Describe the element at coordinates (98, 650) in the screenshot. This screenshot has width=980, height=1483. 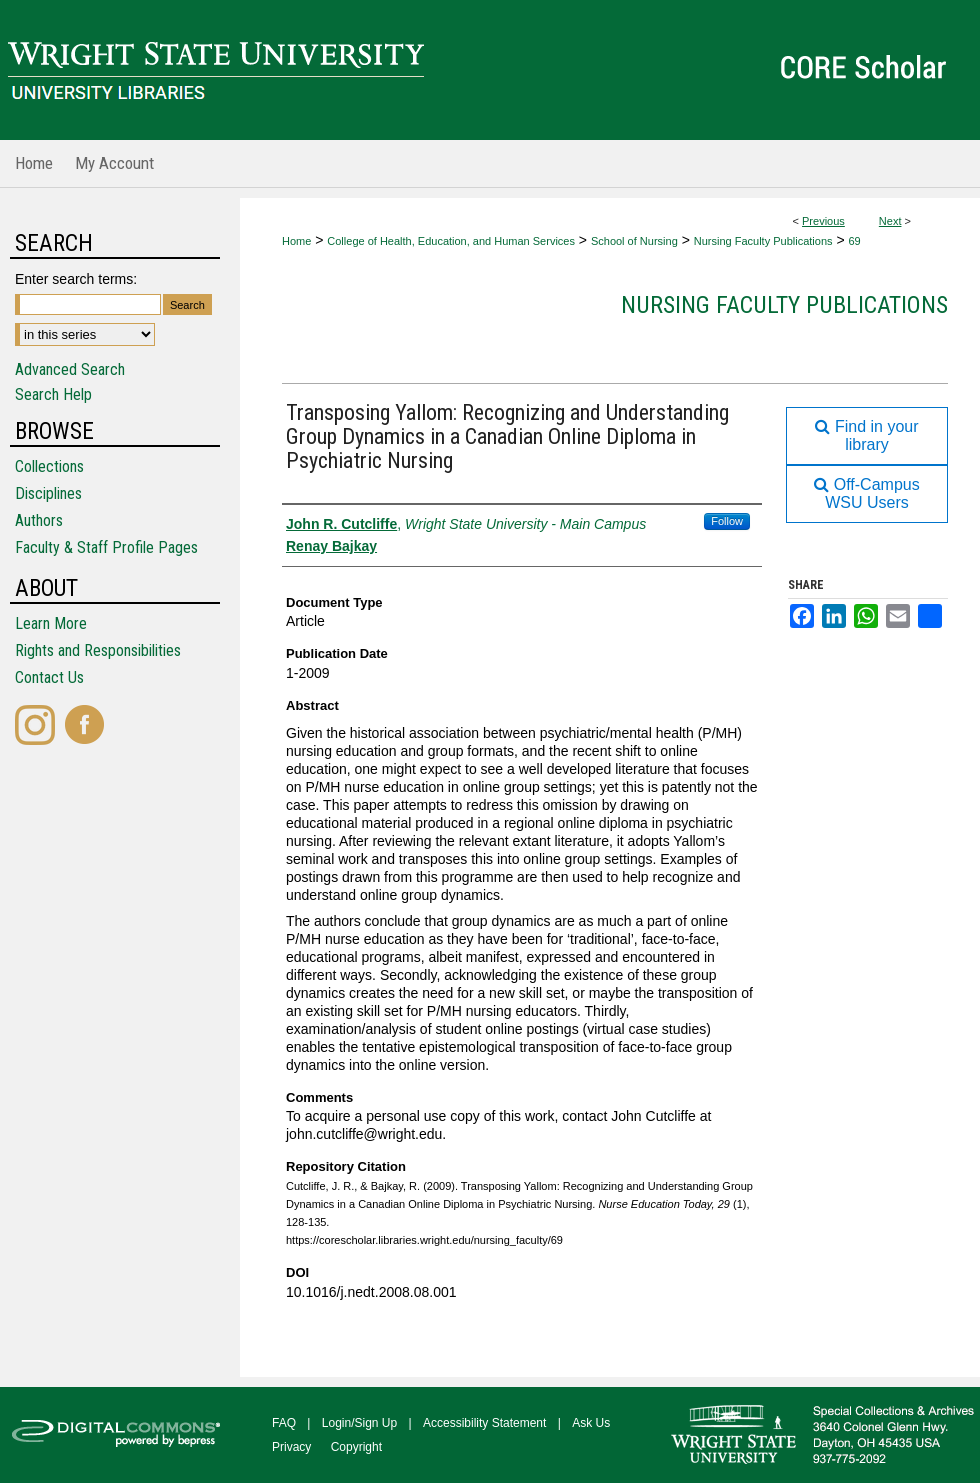
I see `Rights and Responsibilities` at that location.